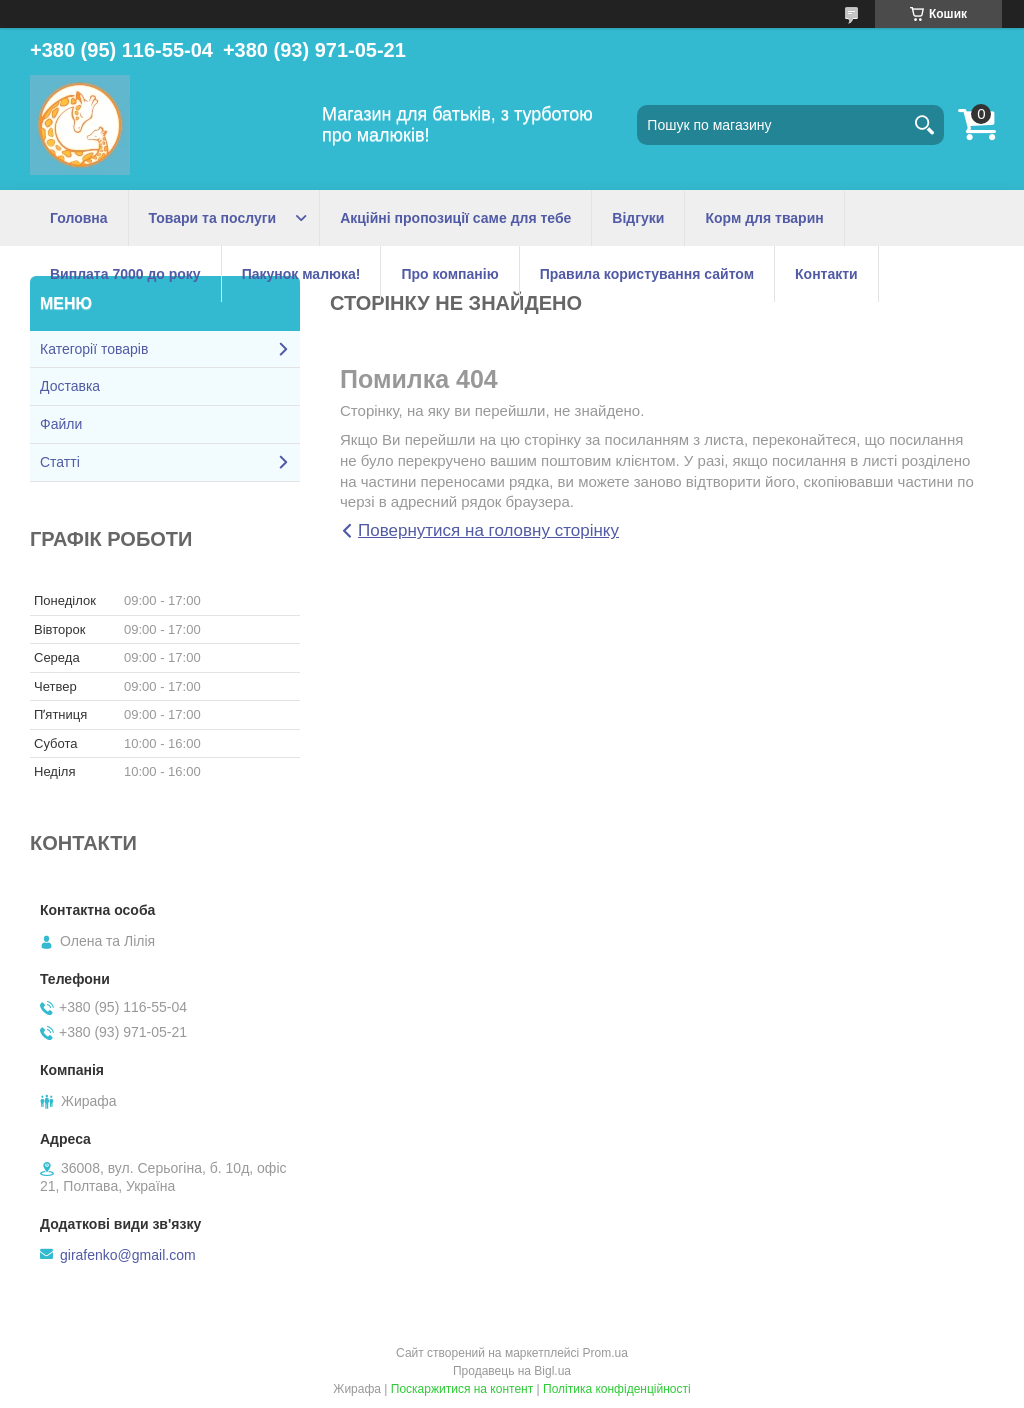  What do you see at coordinates (605, 1353) in the screenshot?
I see `Prom.ua` at bounding box center [605, 1353].